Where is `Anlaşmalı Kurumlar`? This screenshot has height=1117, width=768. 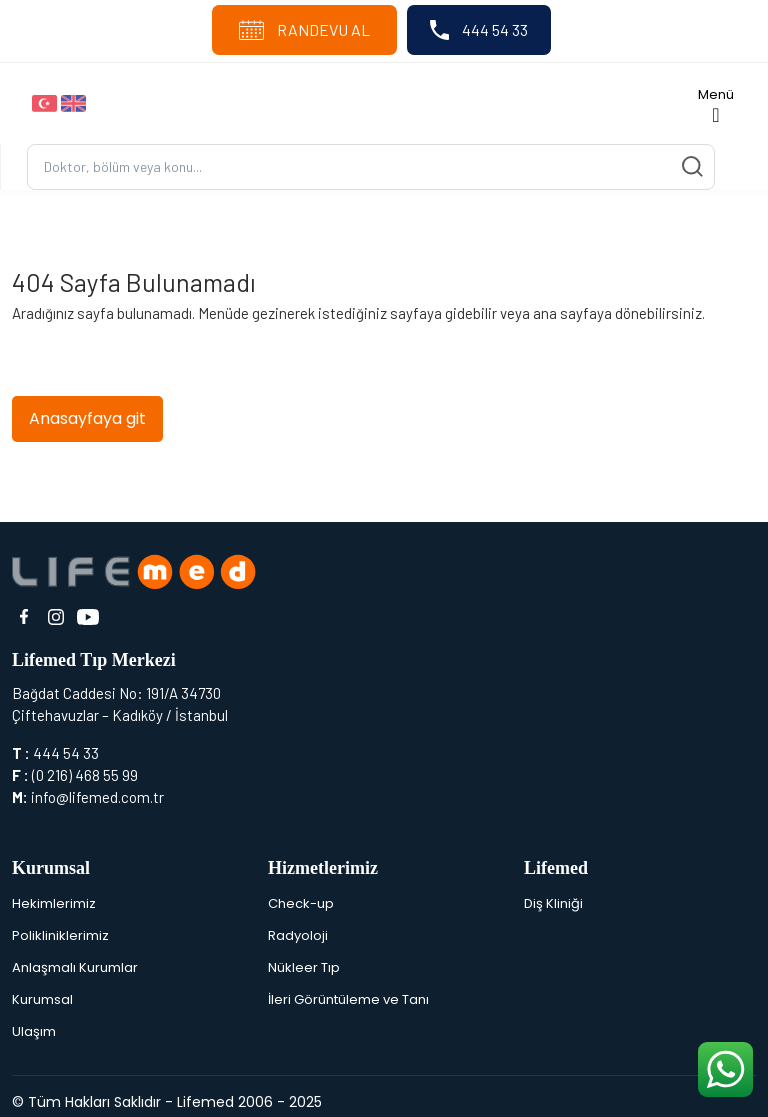
Anlaşmalı Kurumlar is located at coordinates (75, 967).